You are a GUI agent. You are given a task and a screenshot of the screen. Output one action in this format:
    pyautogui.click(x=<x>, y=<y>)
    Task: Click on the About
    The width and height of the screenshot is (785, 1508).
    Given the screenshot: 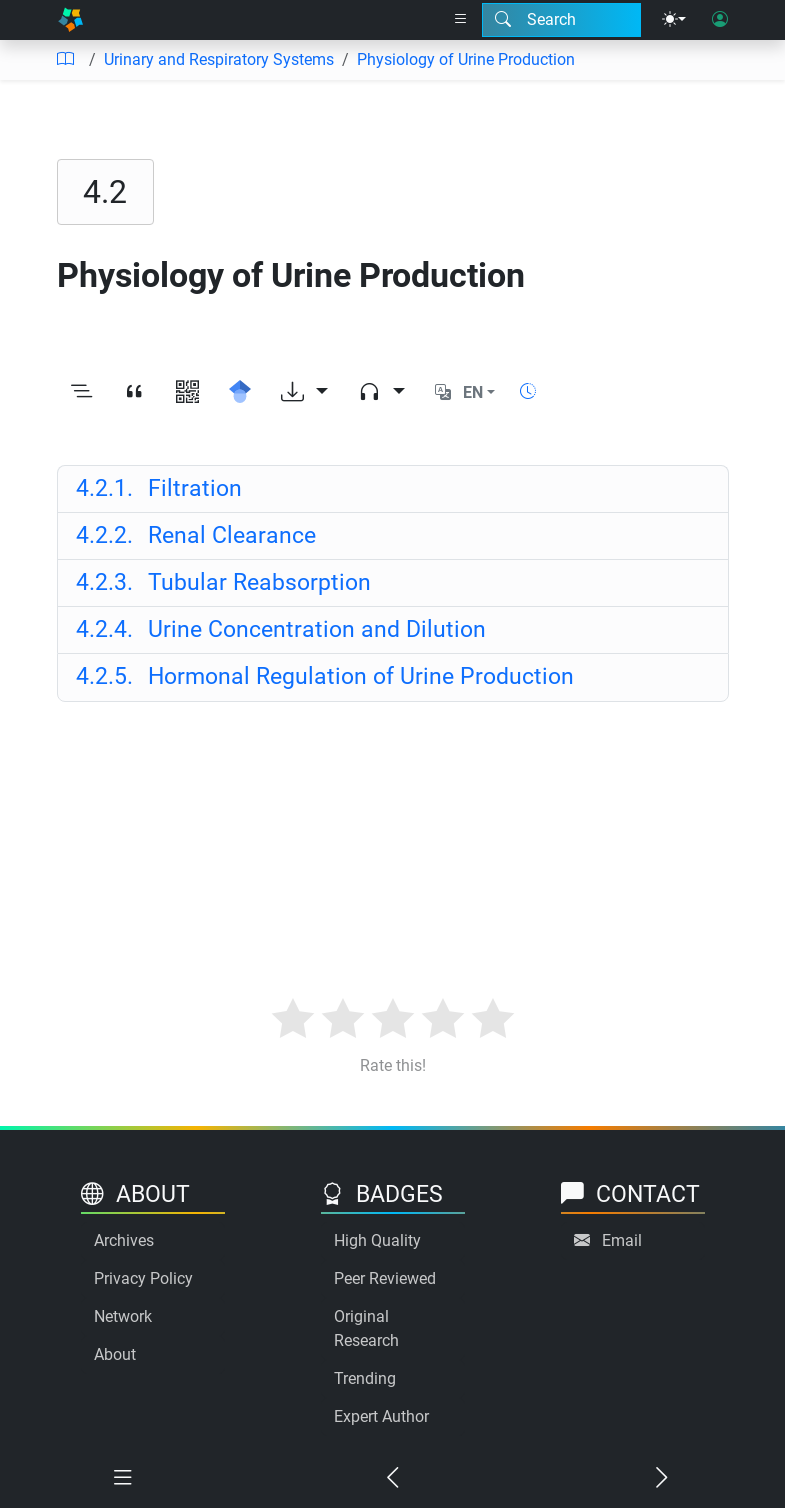 What is the action you would take?
    pyautogui.click(x=115, y=1354)
    